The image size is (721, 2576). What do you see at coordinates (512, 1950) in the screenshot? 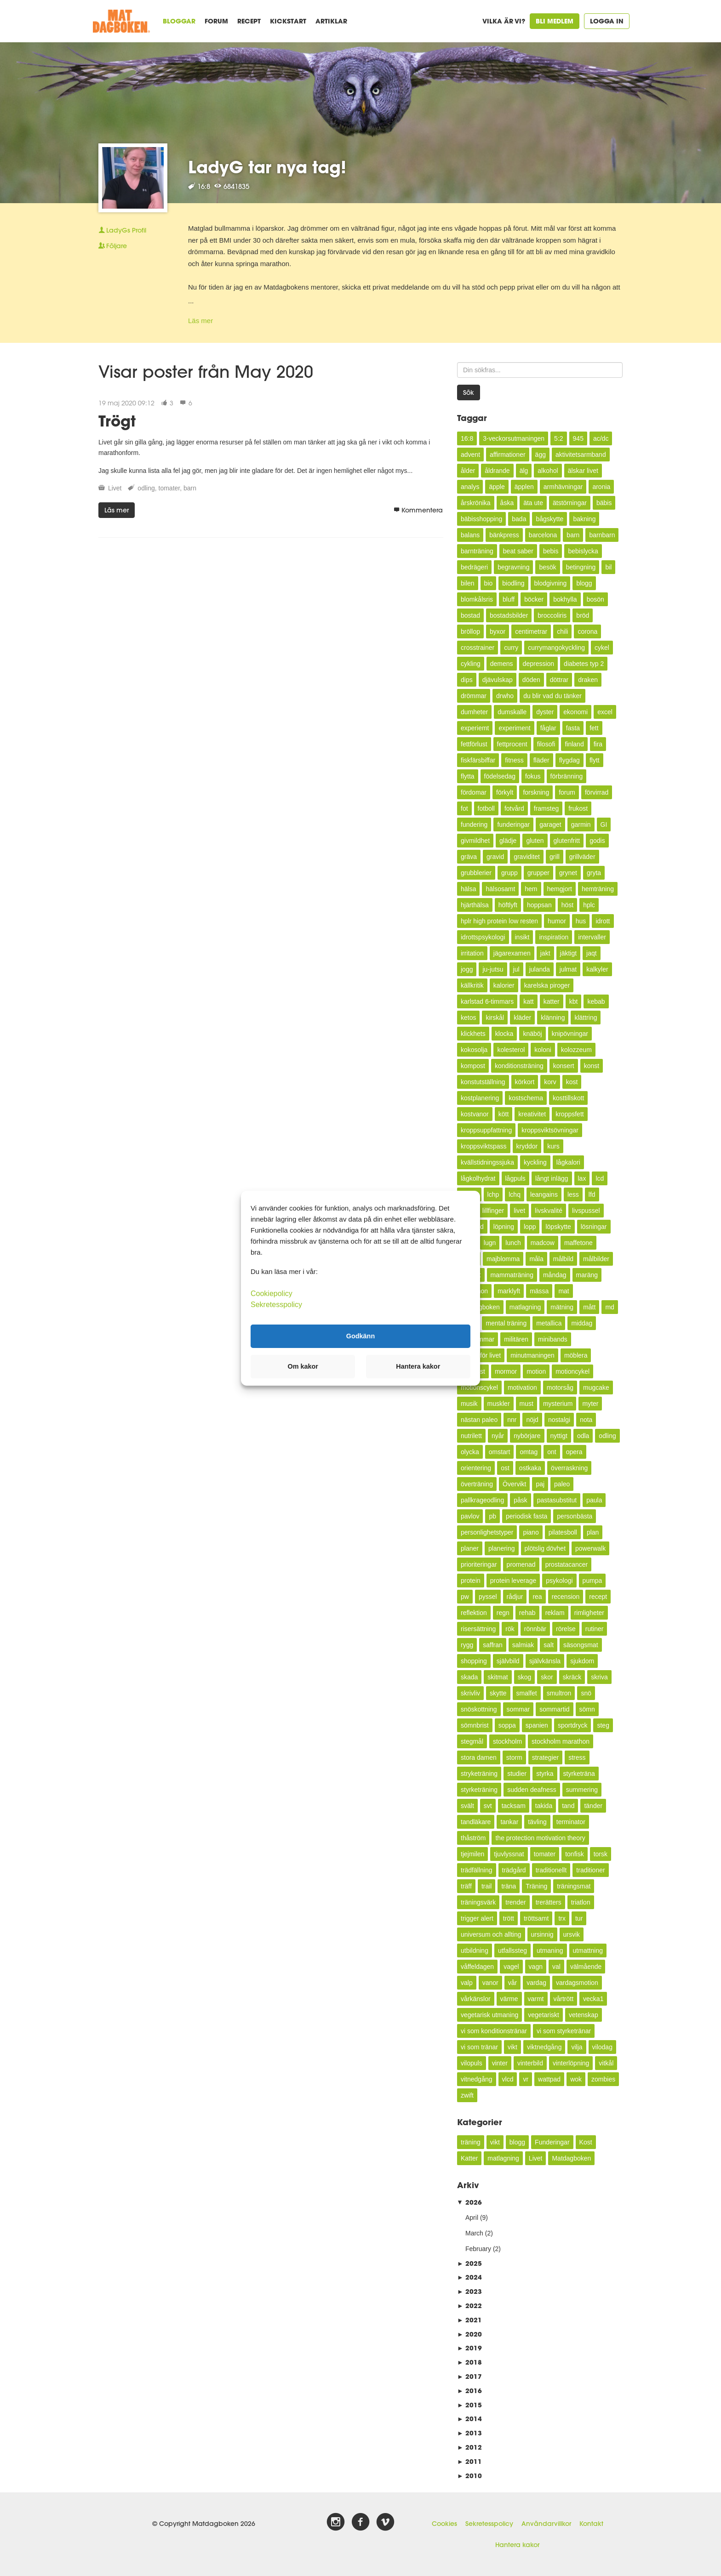
I see `utfallssteg` at bounding box center [512, 1950].